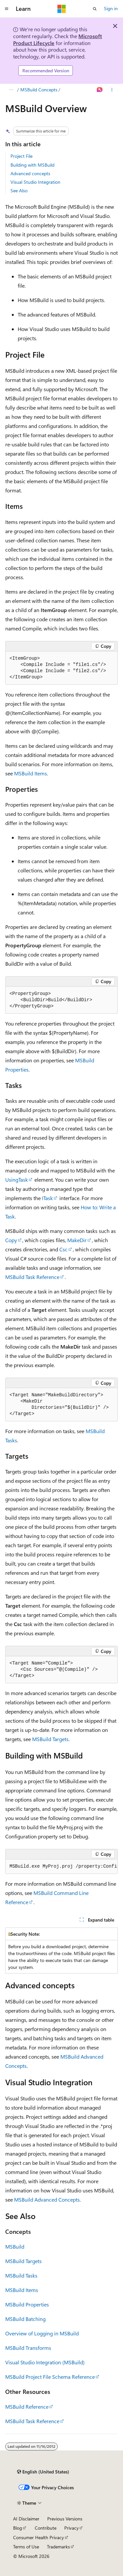  I want to click on Blog, so click(17, 2528).